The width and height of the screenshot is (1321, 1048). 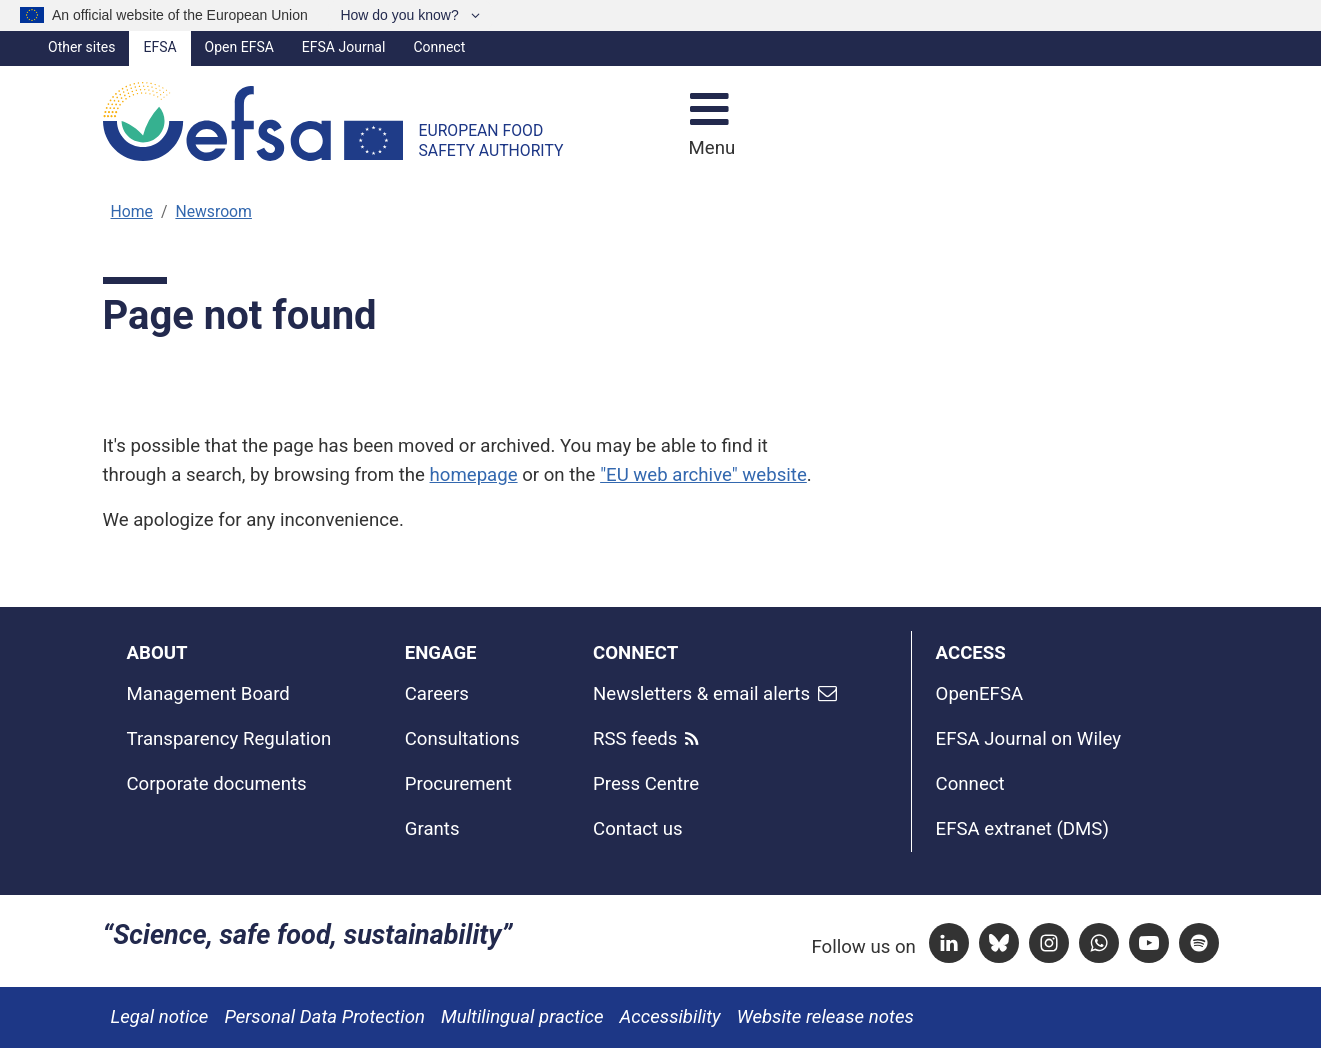 What do you see at coordinates (458, 784) in the screenshot?
I see `Procurement` at bounding box center [458, 784].